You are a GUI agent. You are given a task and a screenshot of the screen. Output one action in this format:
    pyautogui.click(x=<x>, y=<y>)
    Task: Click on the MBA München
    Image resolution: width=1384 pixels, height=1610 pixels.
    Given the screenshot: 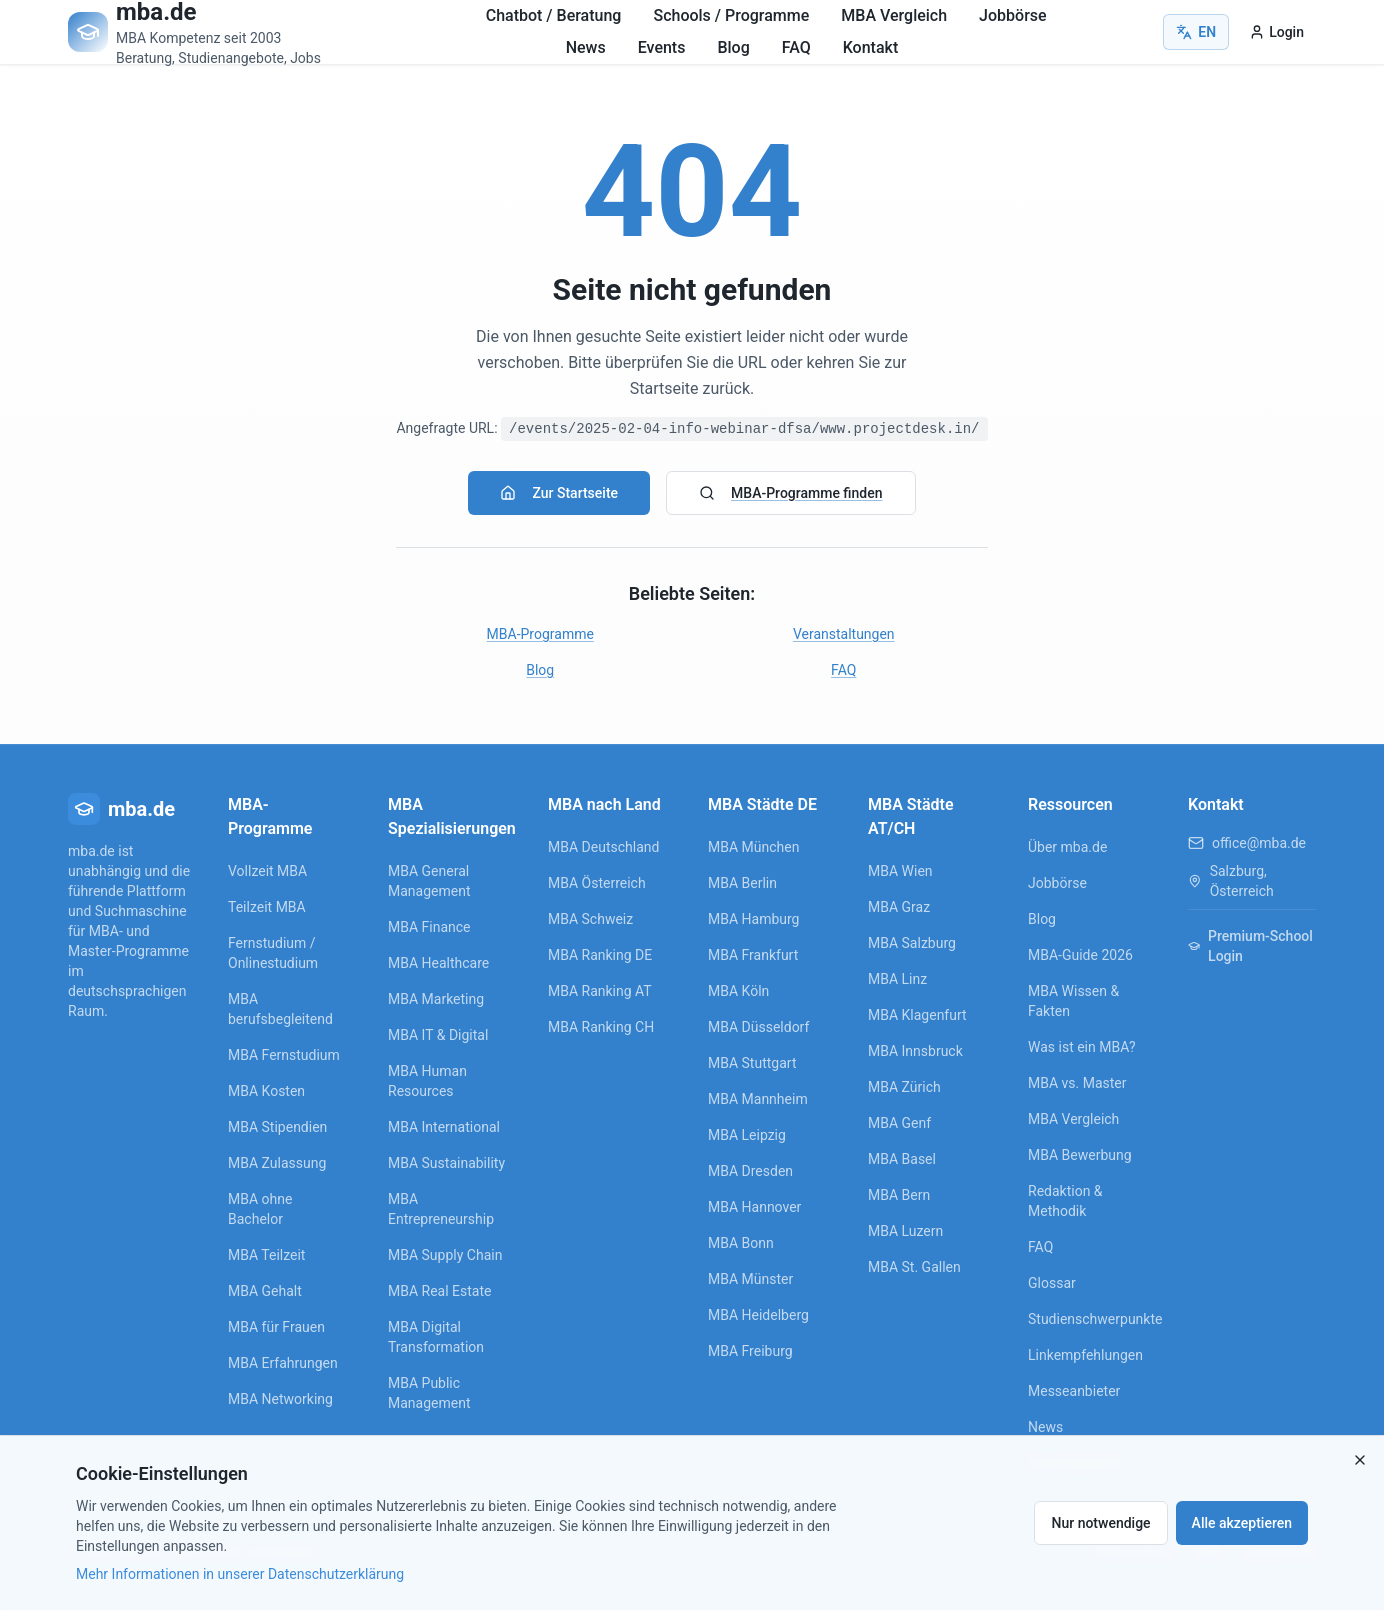 What is the action you would take?
    pyautogui.click(x=753, y=847)
    